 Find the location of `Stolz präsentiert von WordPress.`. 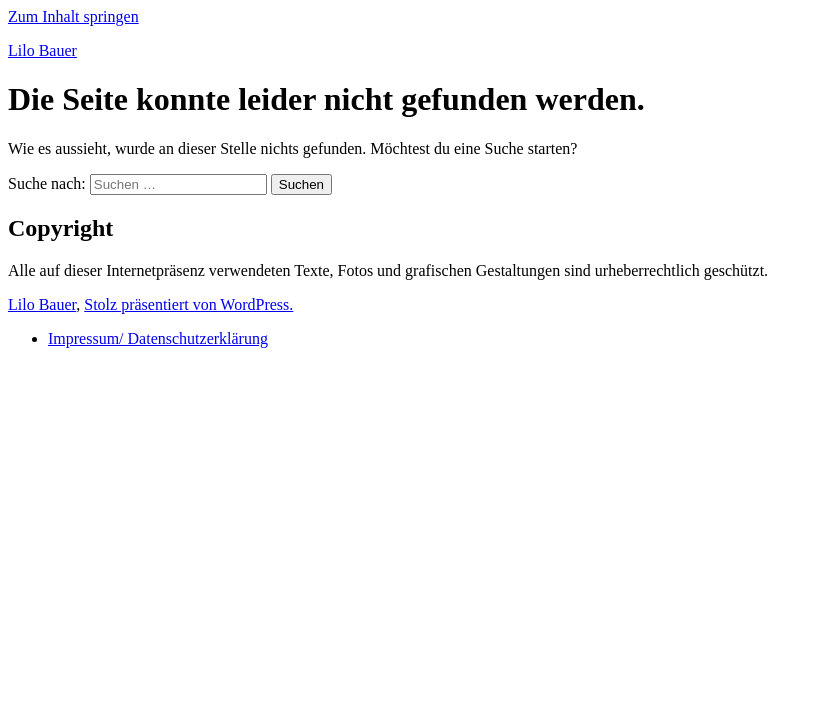

Stolz präsentiert von WordPress. is located at coordinates (188, 304).